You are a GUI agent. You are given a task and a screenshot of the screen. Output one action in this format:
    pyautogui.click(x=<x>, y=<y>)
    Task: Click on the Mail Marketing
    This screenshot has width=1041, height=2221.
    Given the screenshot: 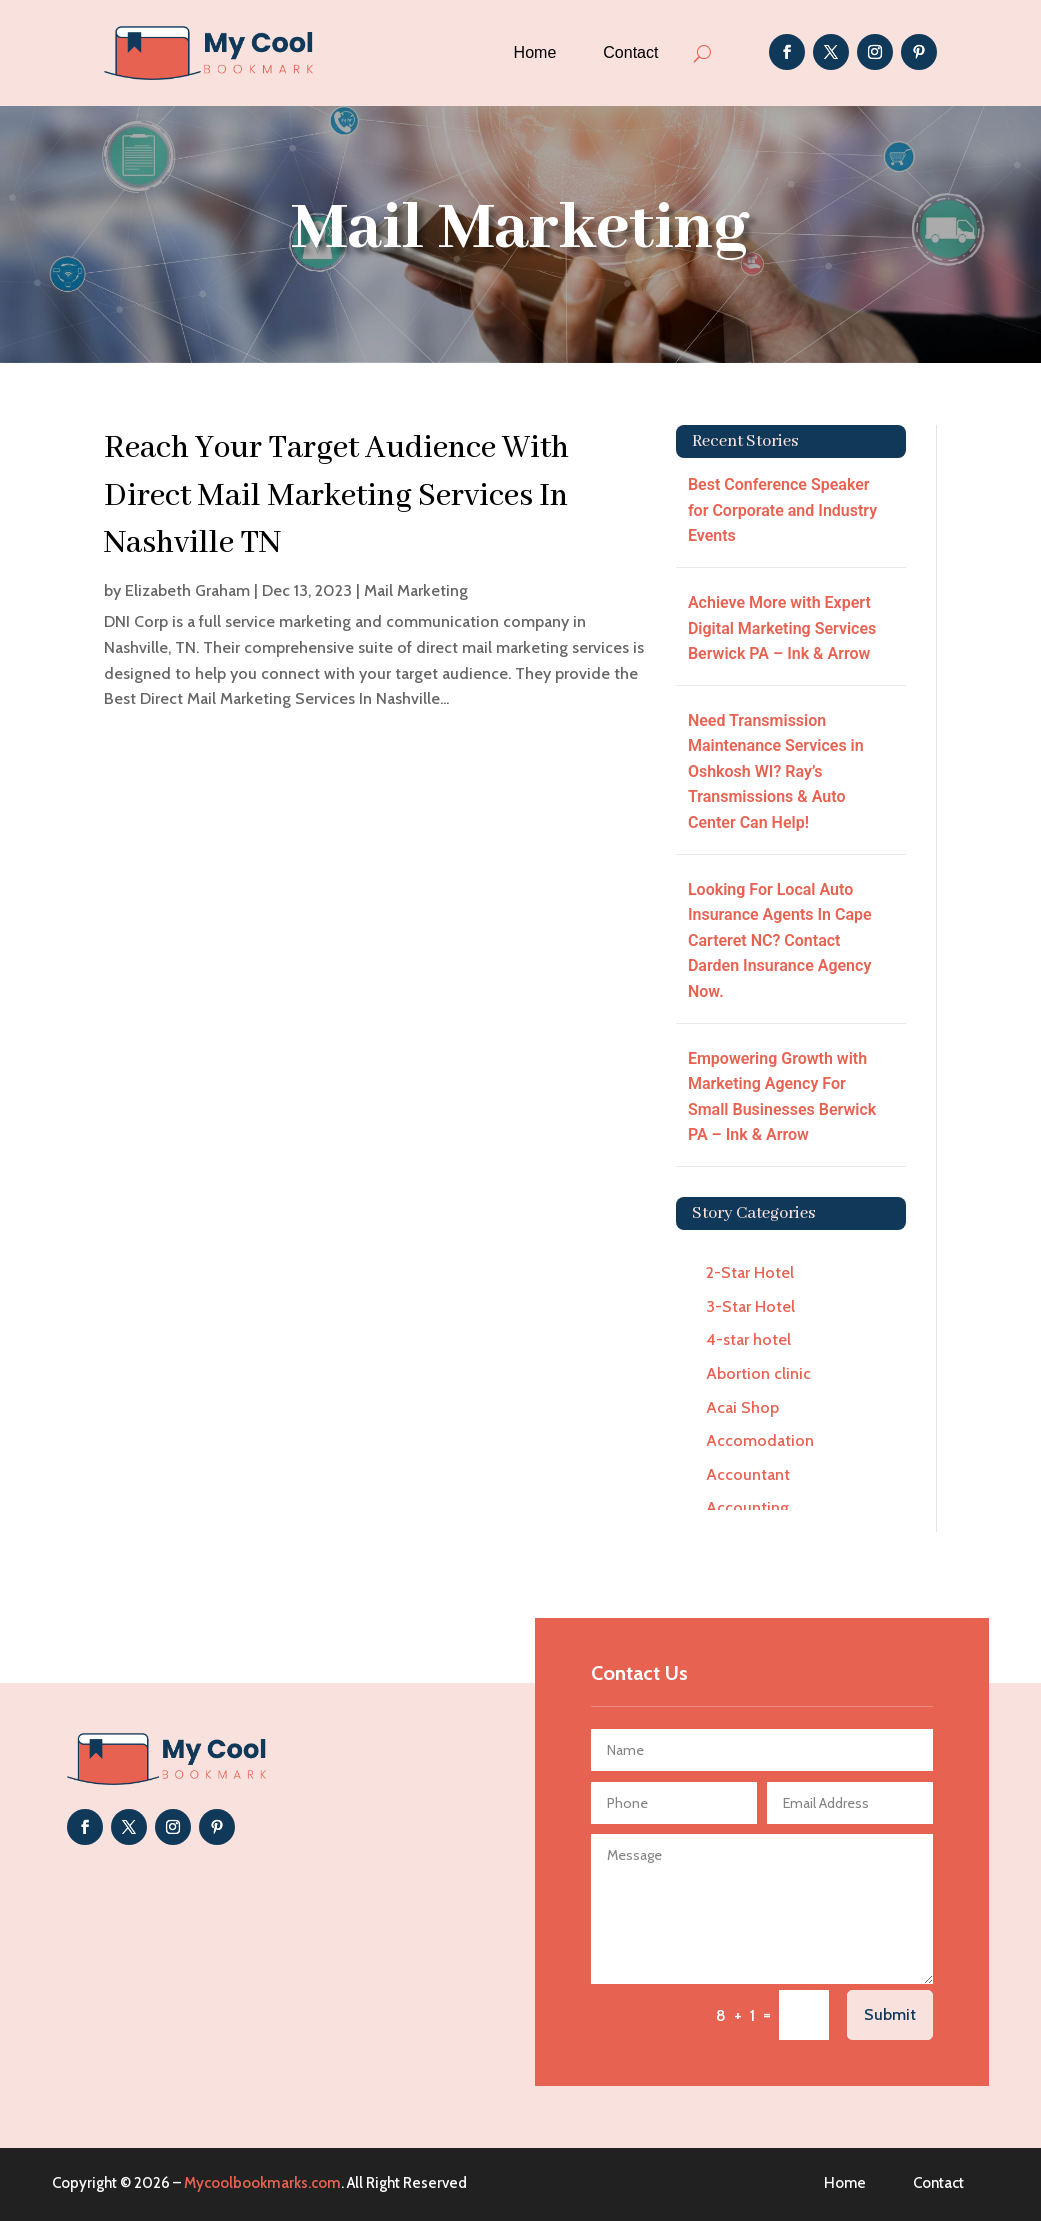 What is the action you would take?
    pyautogui.click(x=416, y=590)
    